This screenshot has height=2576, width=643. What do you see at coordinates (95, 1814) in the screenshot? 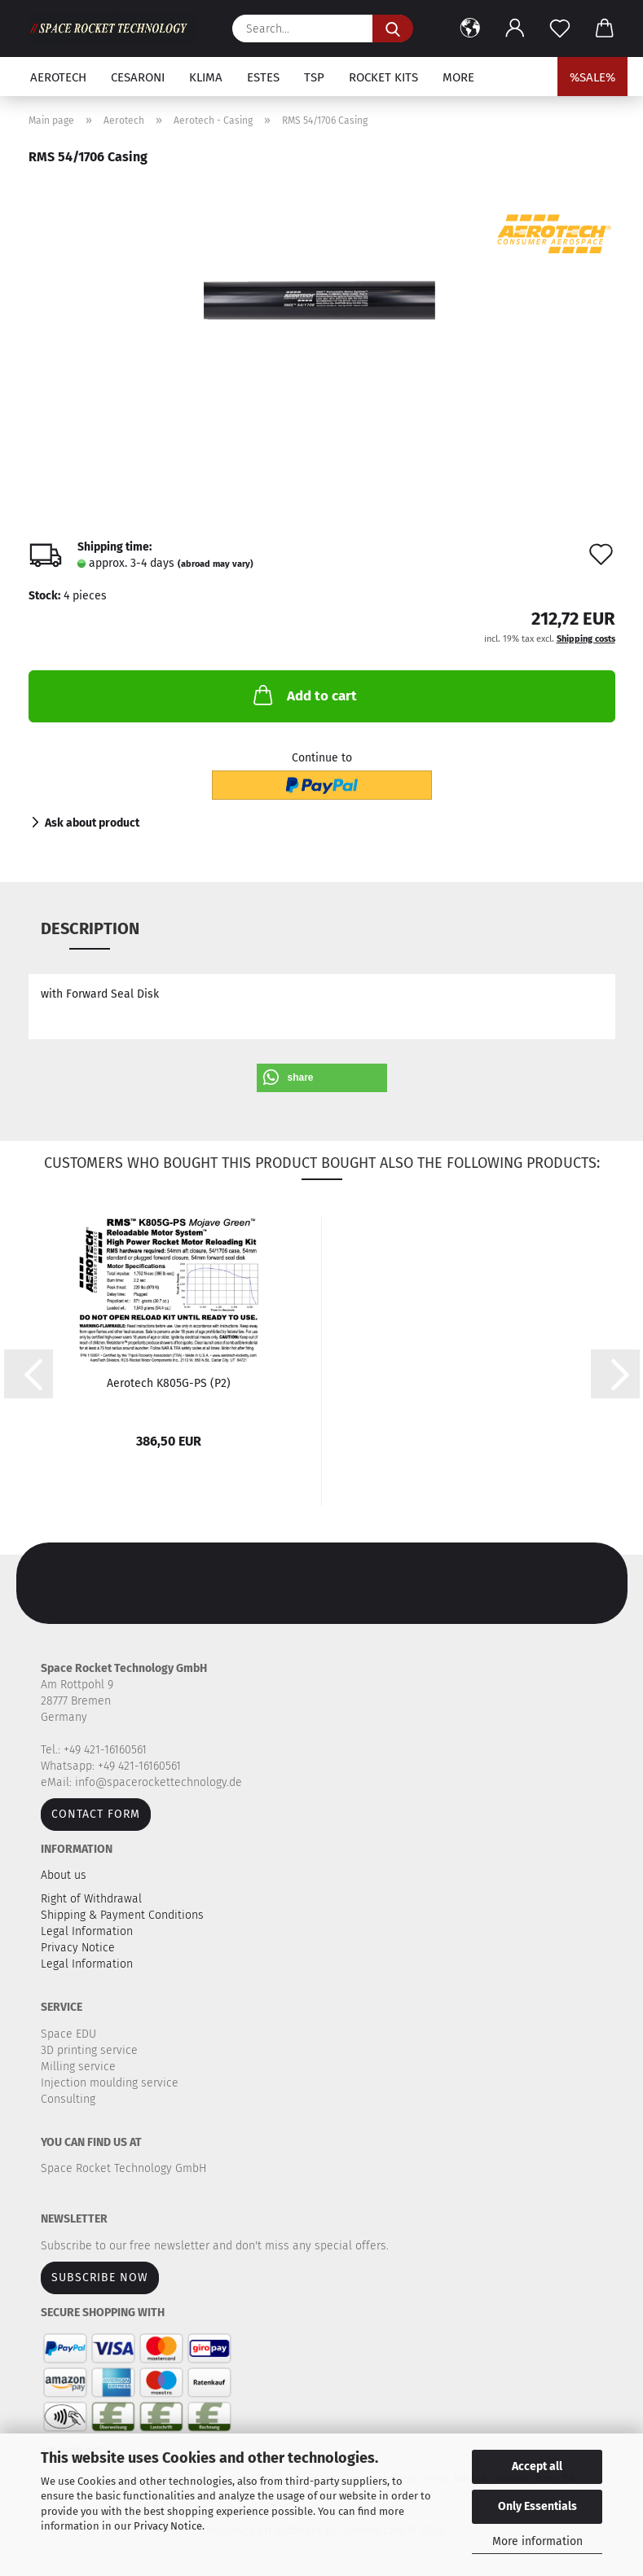
I see `Contact form` at bounding box center [95, 1814].